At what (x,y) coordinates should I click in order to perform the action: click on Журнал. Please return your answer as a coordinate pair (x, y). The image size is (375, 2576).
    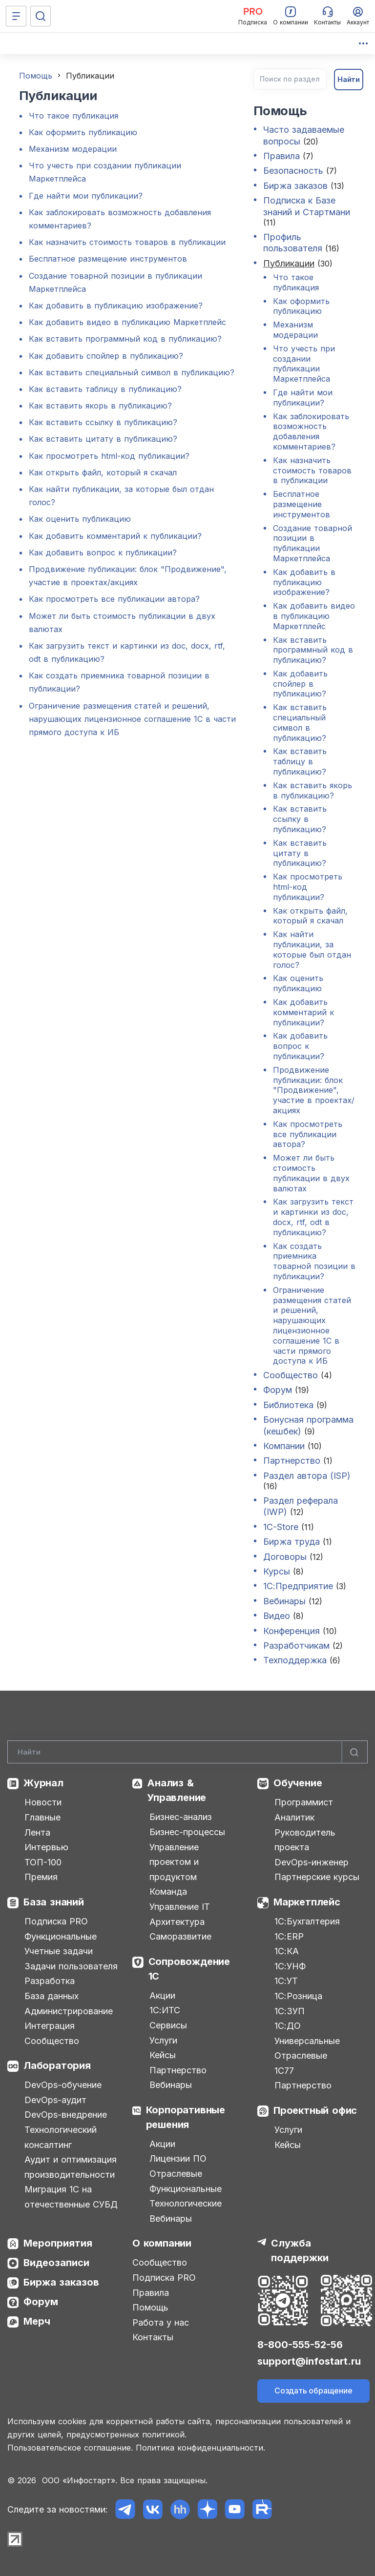
    Looking at the image, I should click on (43, 1783).